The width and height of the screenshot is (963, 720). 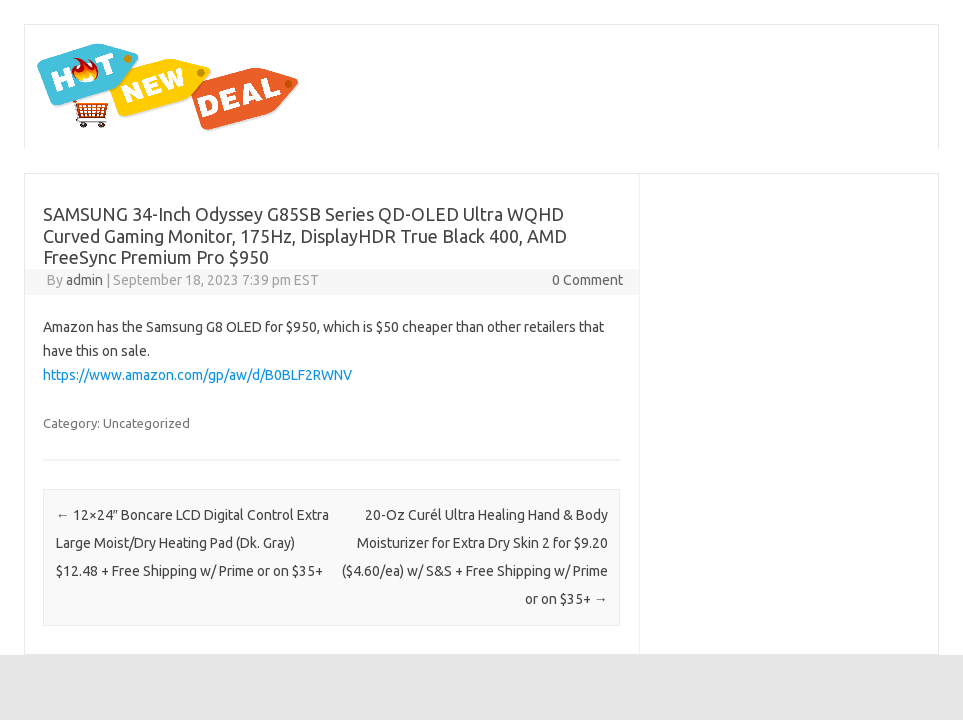 I want to click on 0 Comment, so click(x=587, y=280).